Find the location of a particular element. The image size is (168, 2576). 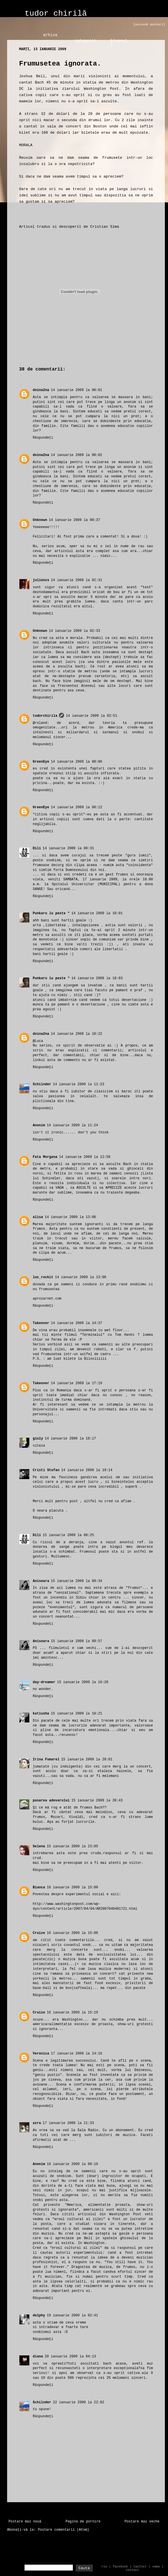

14 ianuarie 2009 la 12:50 is located at coordinates (84, 1157).